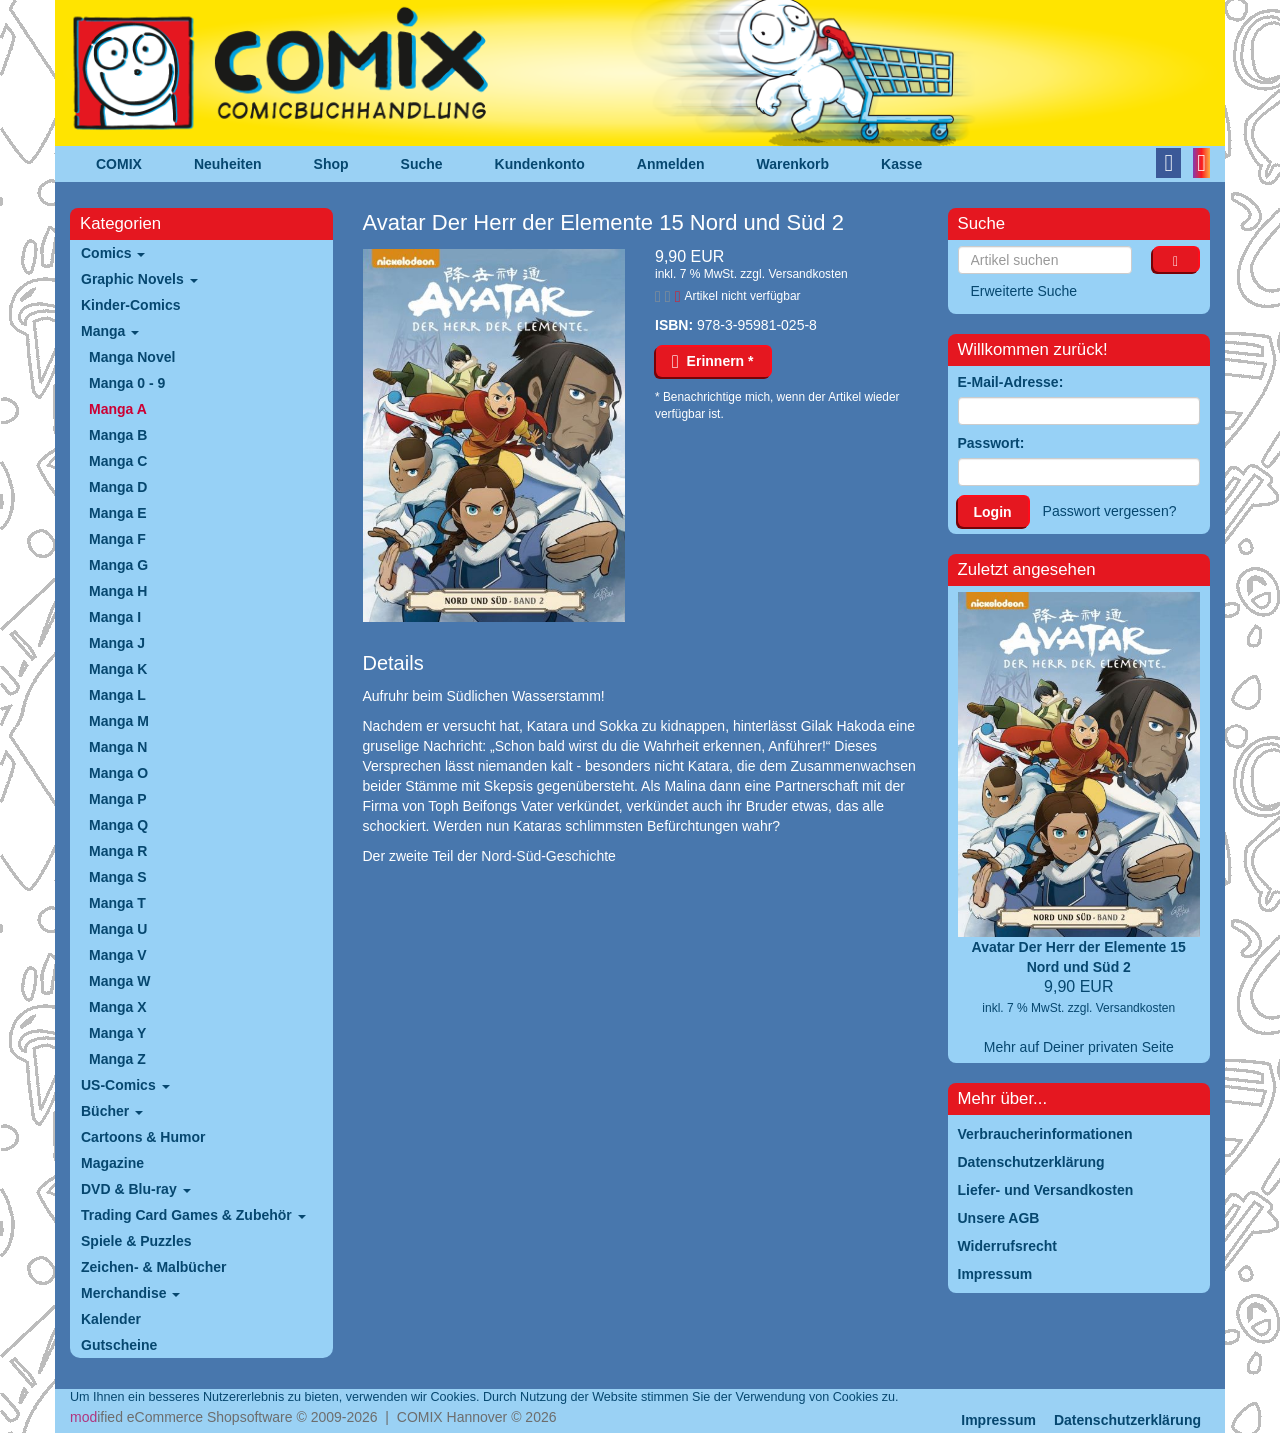 The image size is (1280, 1433). I want to click on Manga U, so click(118, 929).